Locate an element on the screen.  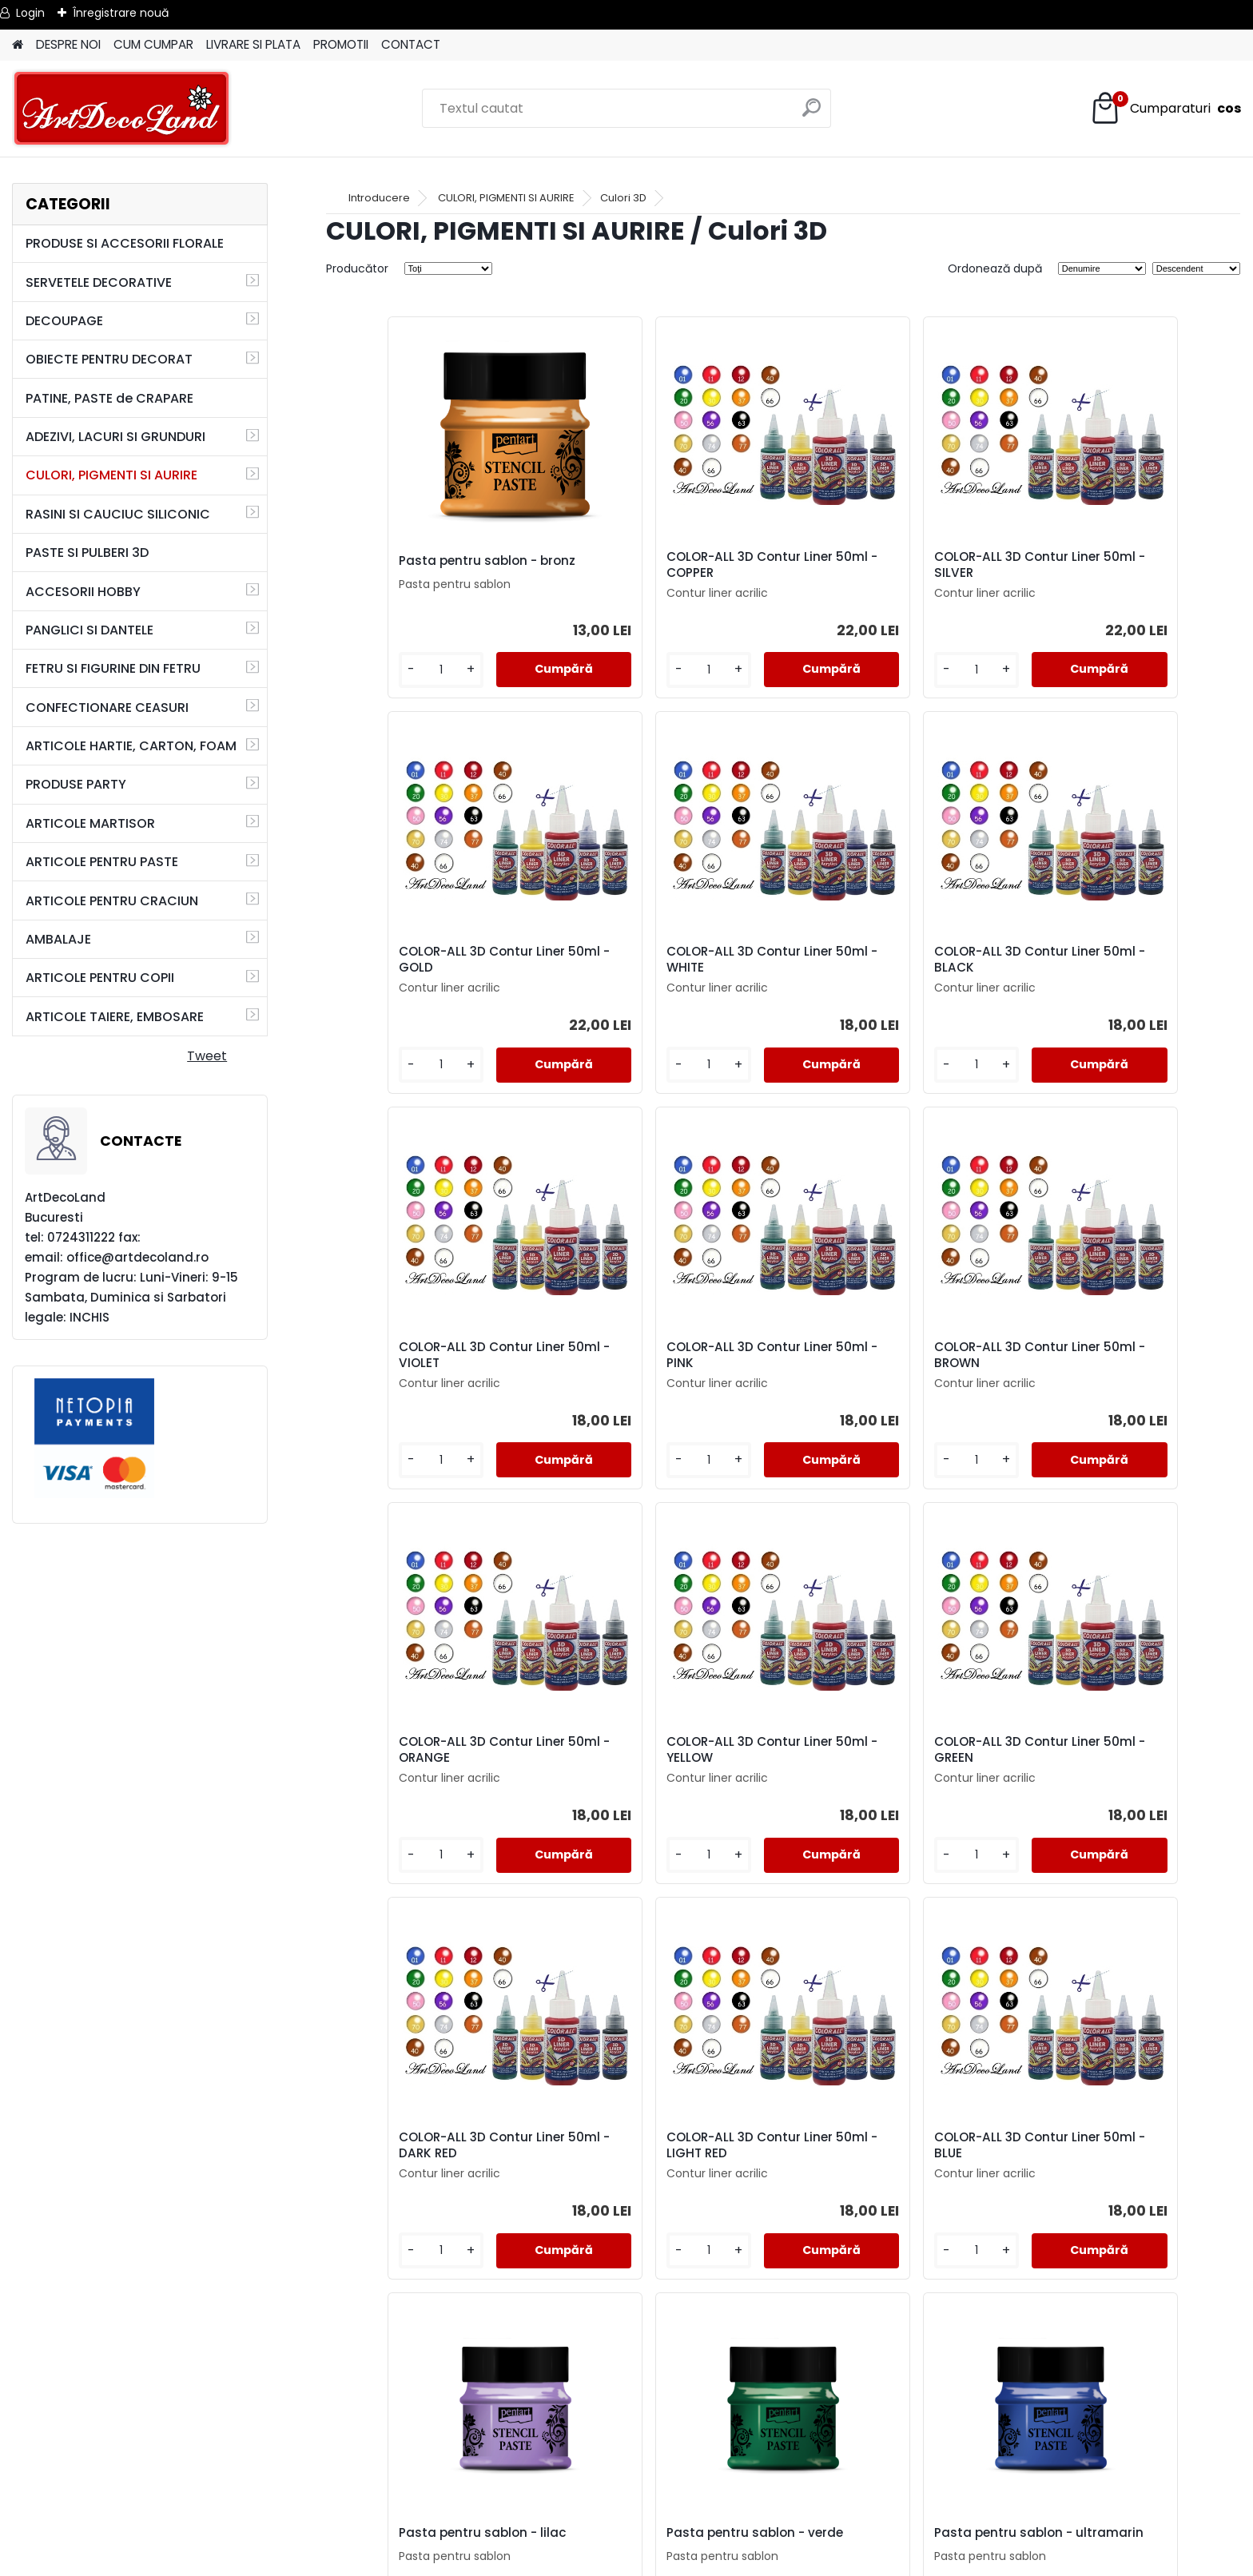
[Logo] is located at coordinates (122, 109).